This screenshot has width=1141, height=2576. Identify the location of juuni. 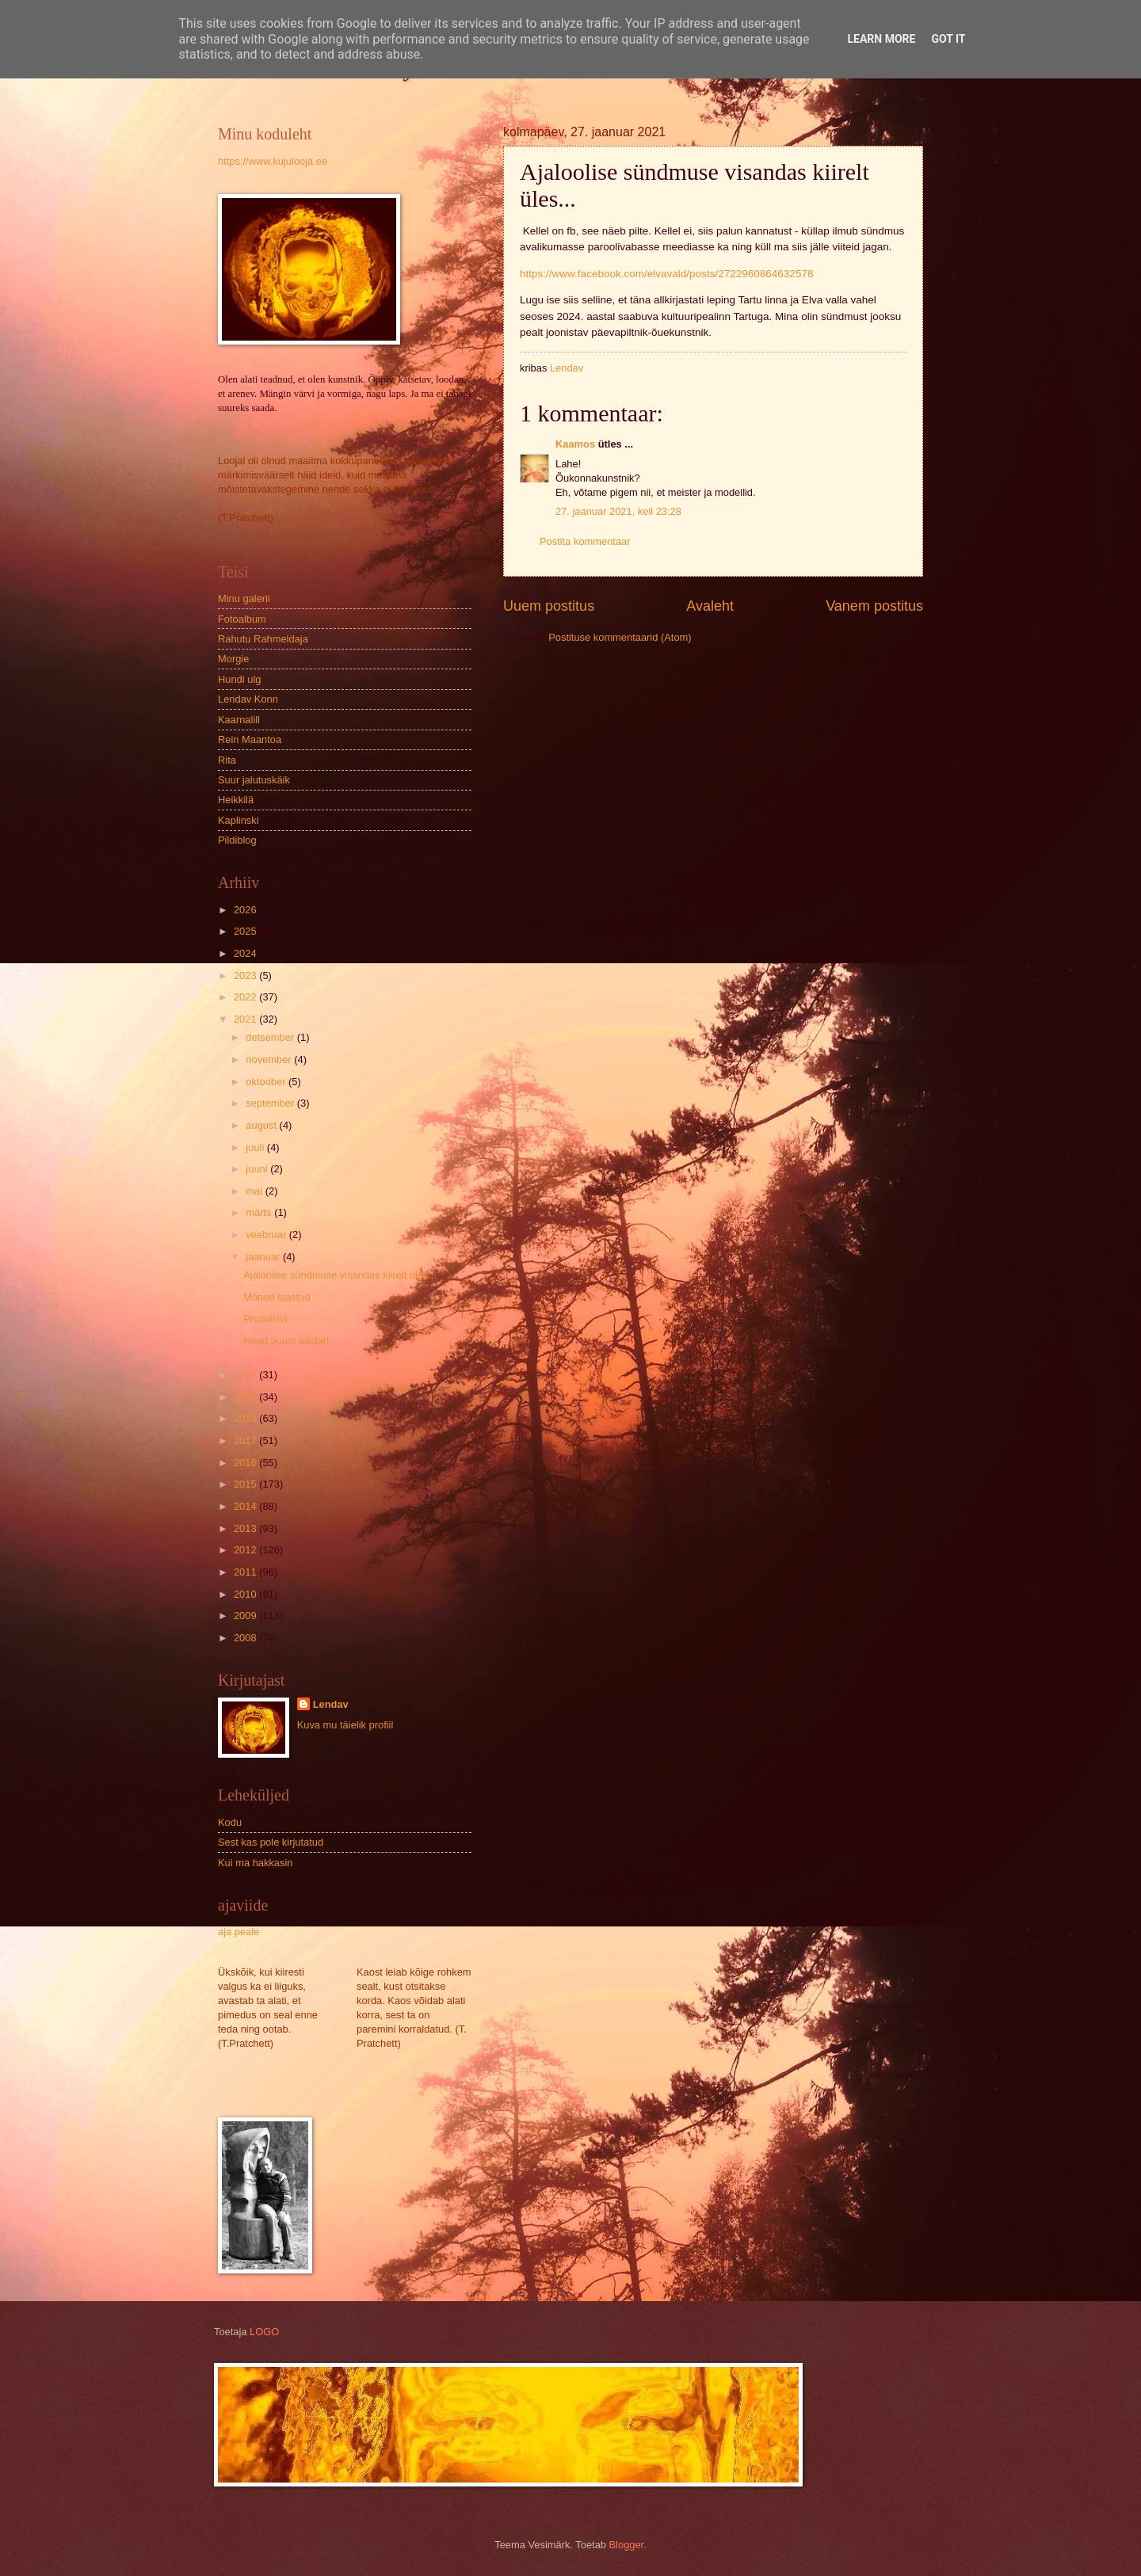
(258, 1169).